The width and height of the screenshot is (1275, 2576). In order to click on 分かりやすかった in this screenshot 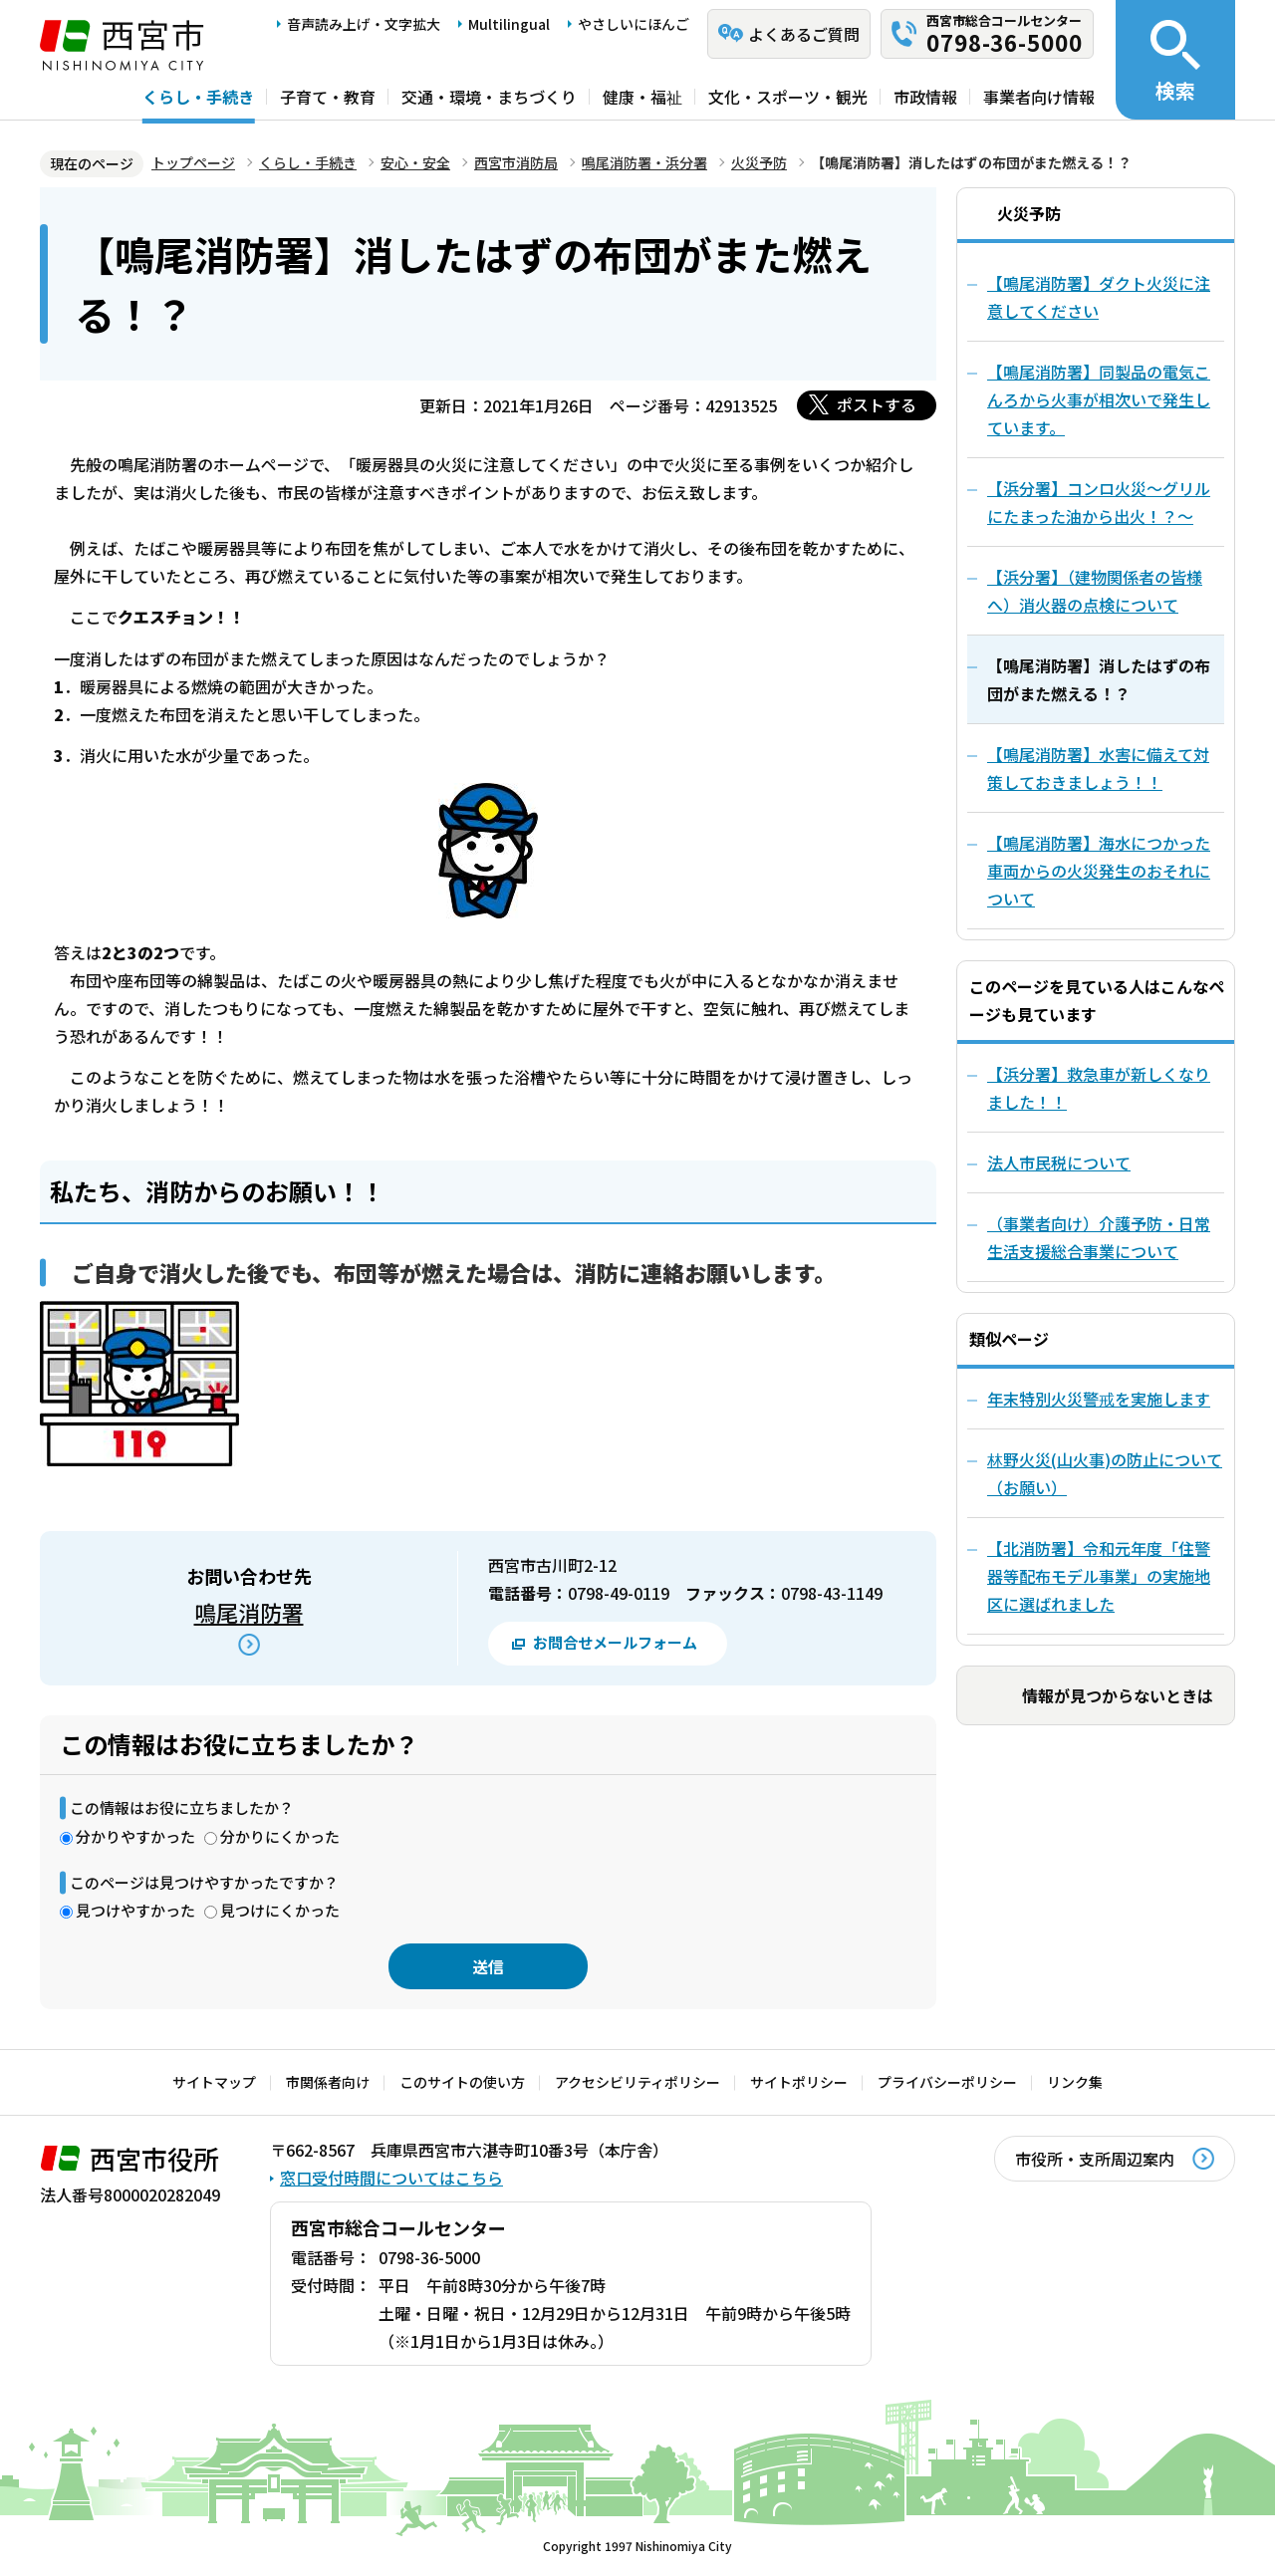, I will do `click(135, 1836)`.